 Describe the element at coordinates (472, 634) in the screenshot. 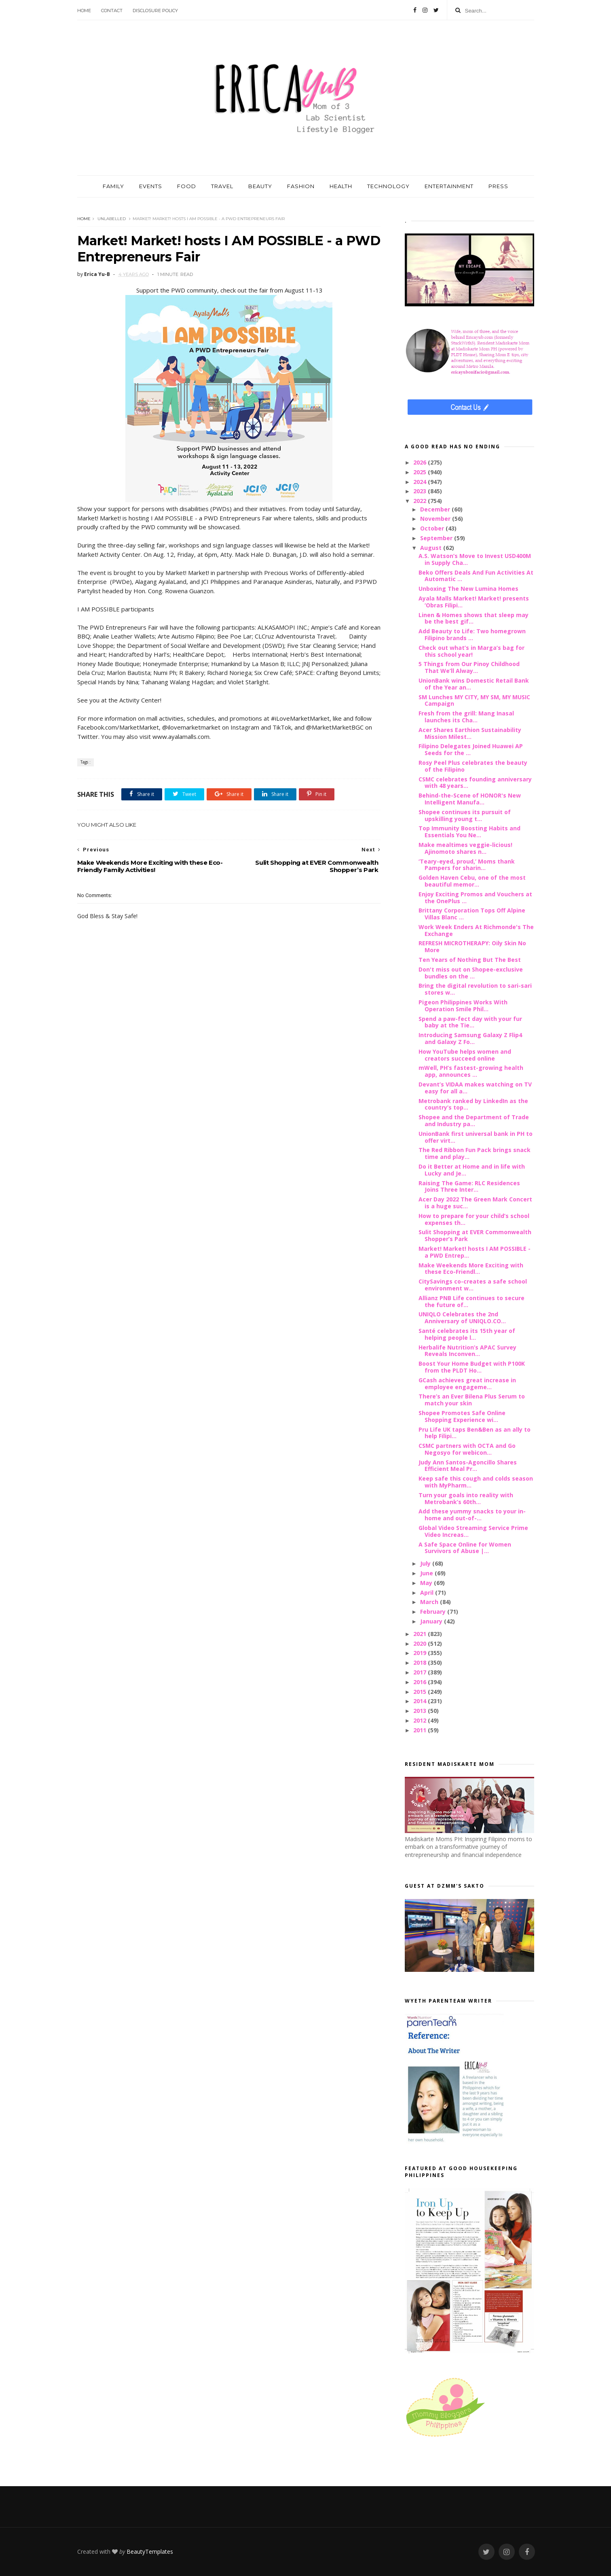

I see `Add Beauty to Life: Two homegrown Filipino brands ...` at that location.